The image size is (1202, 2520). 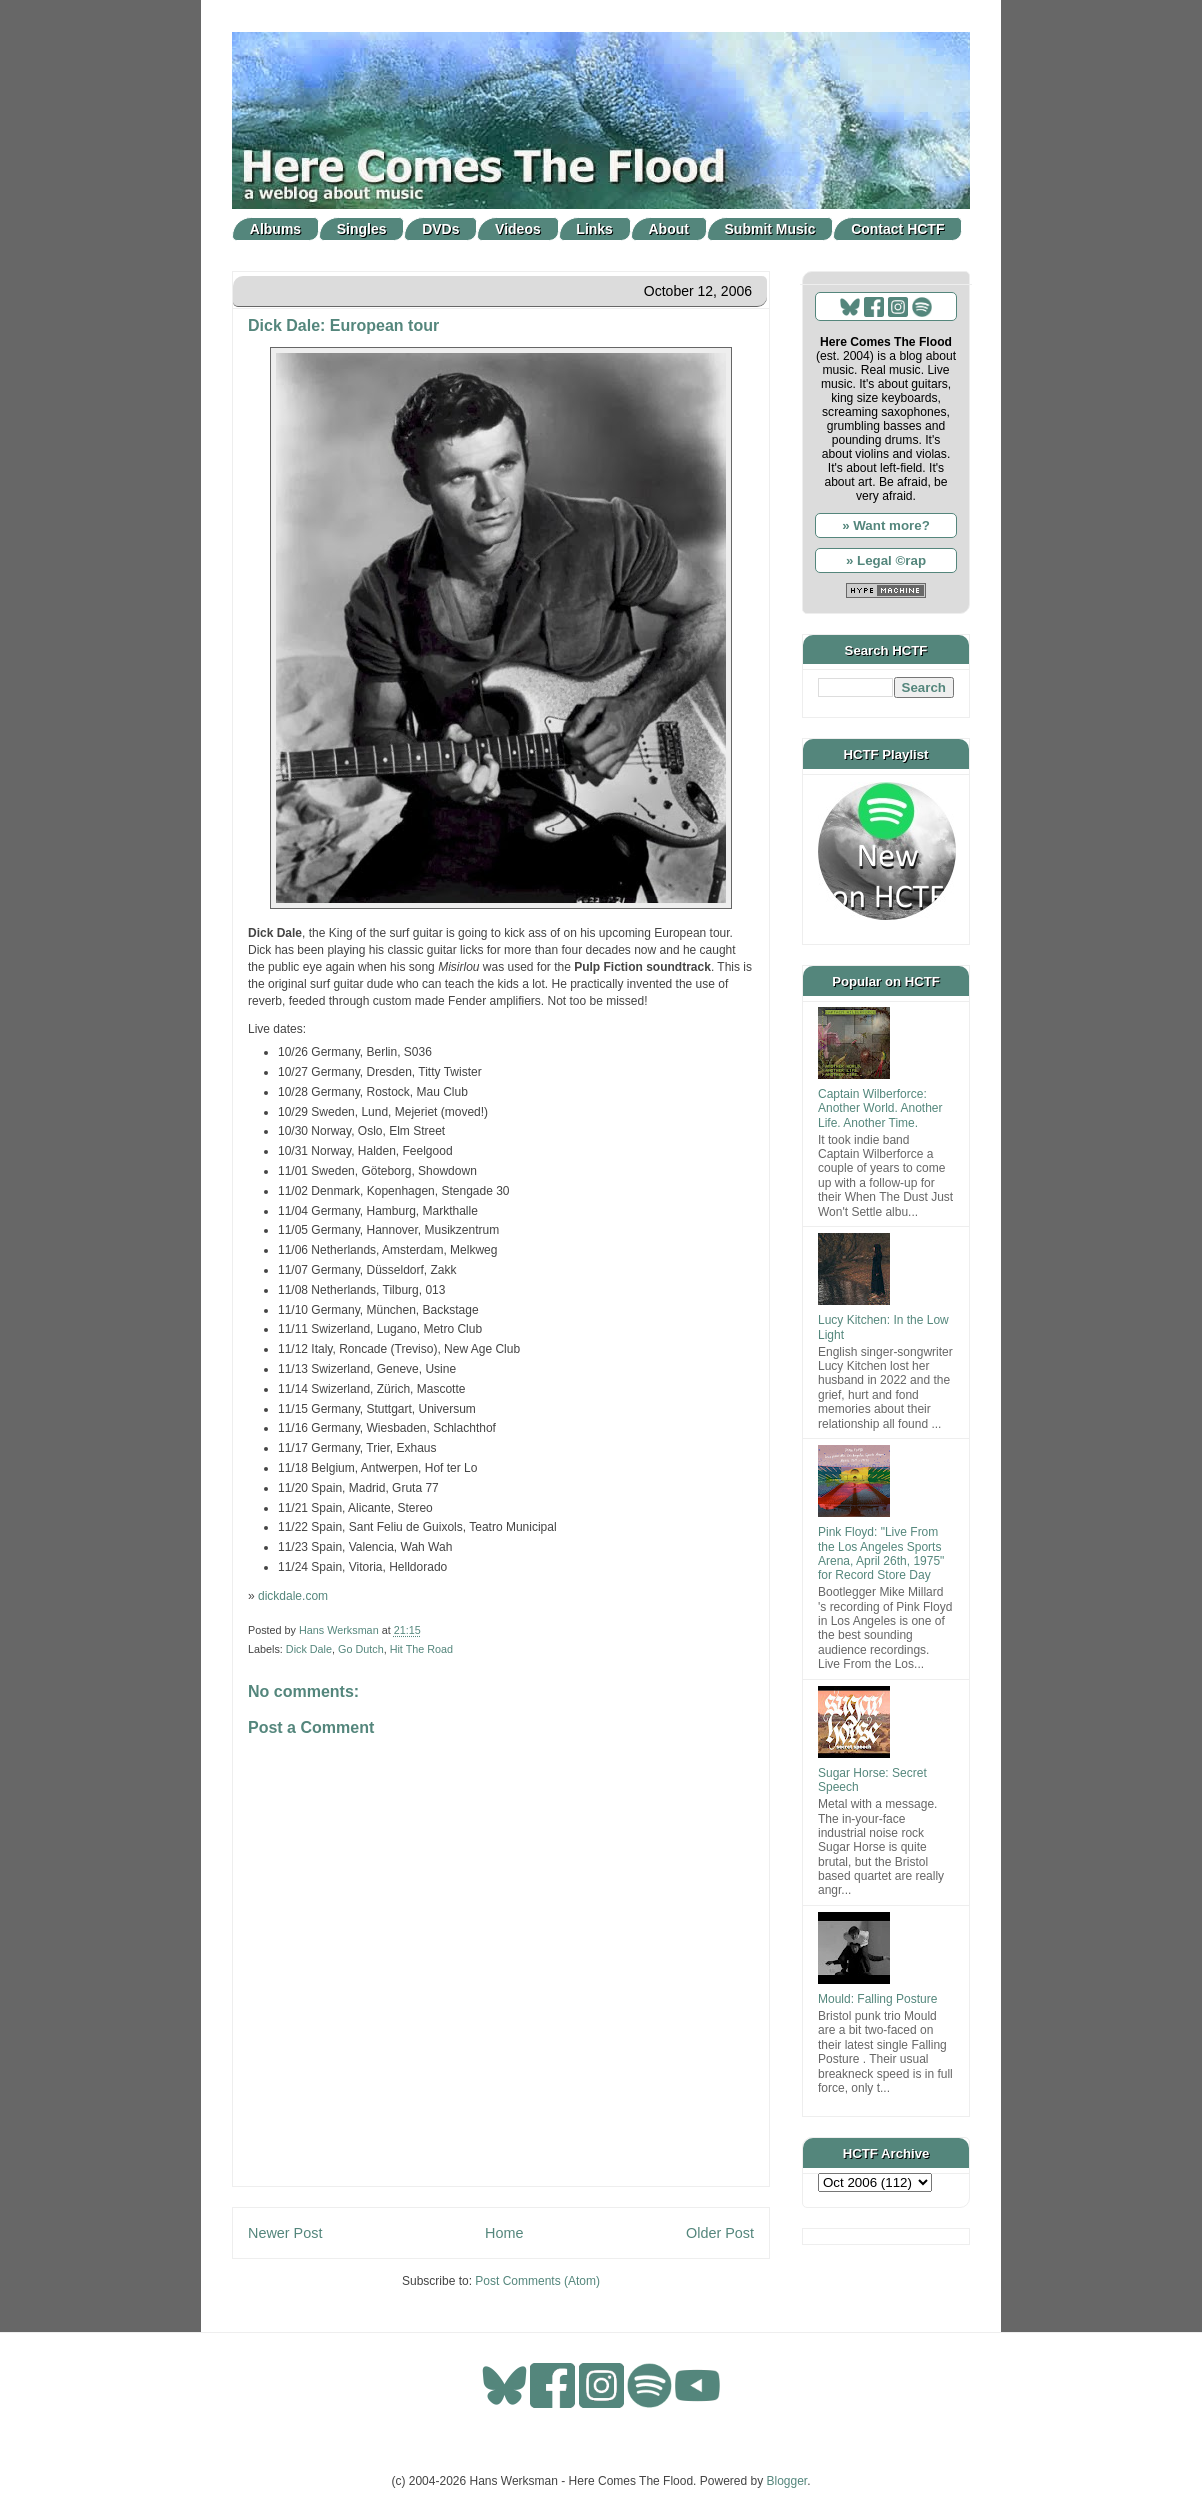 I want to click on Submit Music, so click(x=770, y=229).